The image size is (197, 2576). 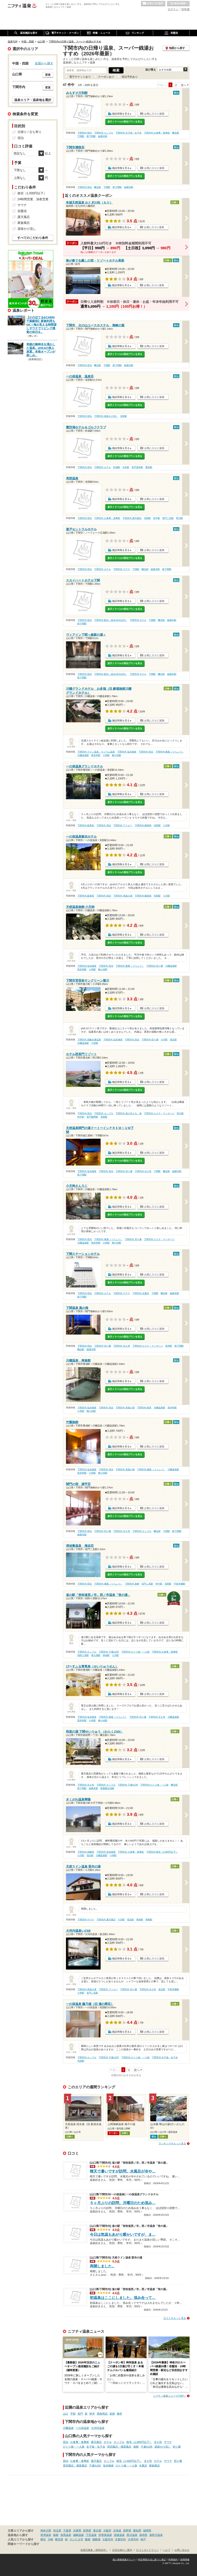 What do you see at coordinates (87, 2530) in the screenshot?
I see `群馬県` at bounding box center [87, 2530].